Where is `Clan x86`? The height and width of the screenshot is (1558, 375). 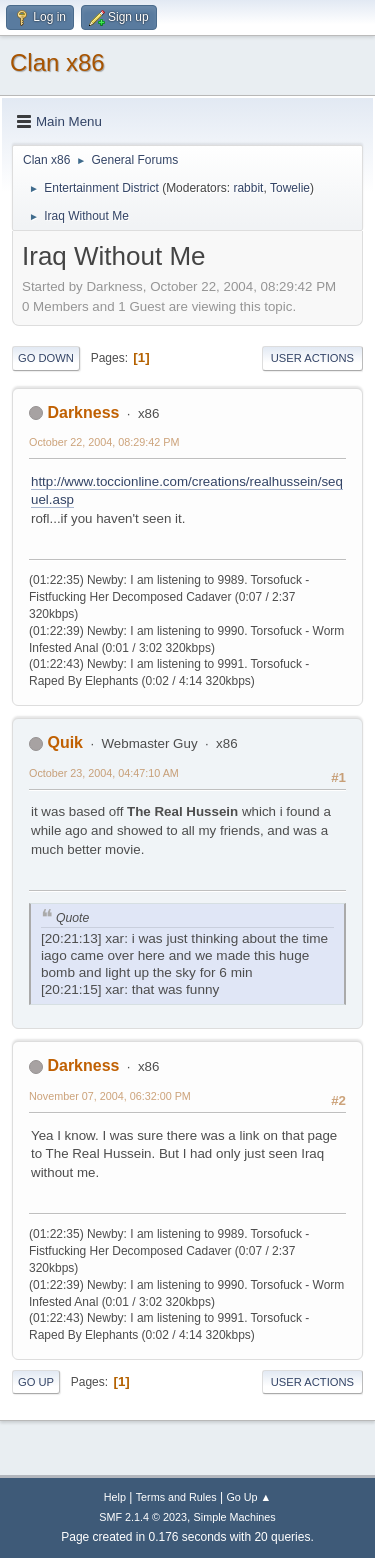
Clan x86 is located at coordinates (57, 62).